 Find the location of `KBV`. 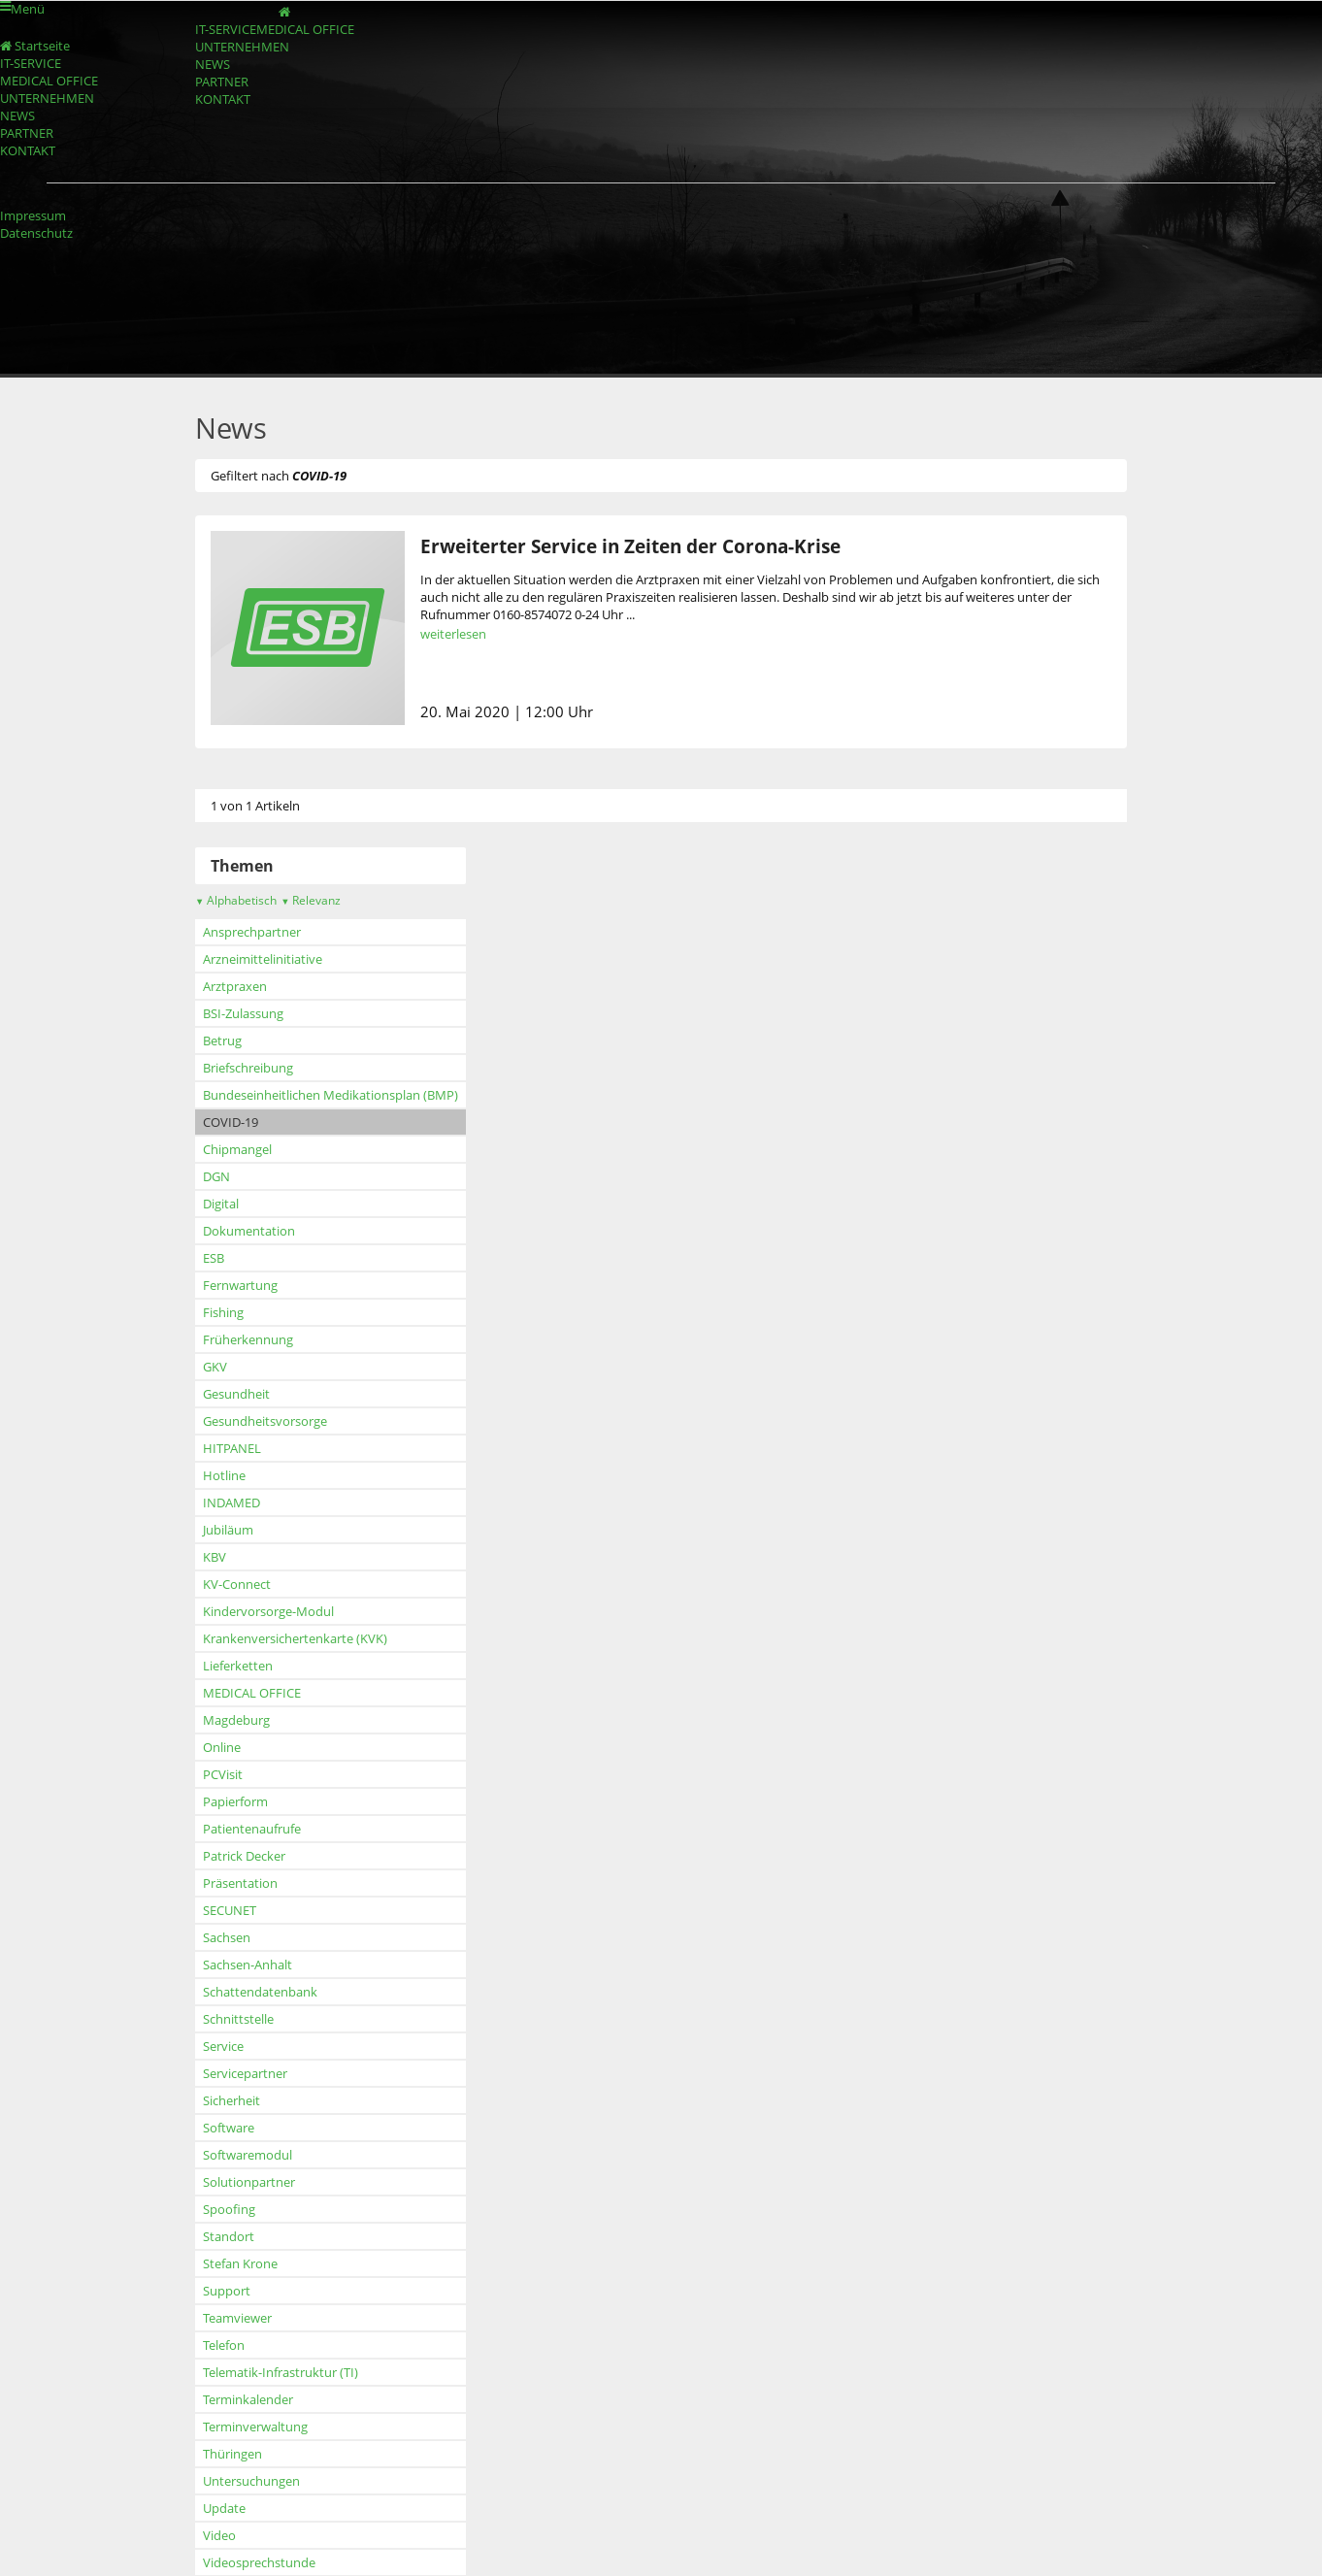

KBV is located at coordinates (214, 1557).